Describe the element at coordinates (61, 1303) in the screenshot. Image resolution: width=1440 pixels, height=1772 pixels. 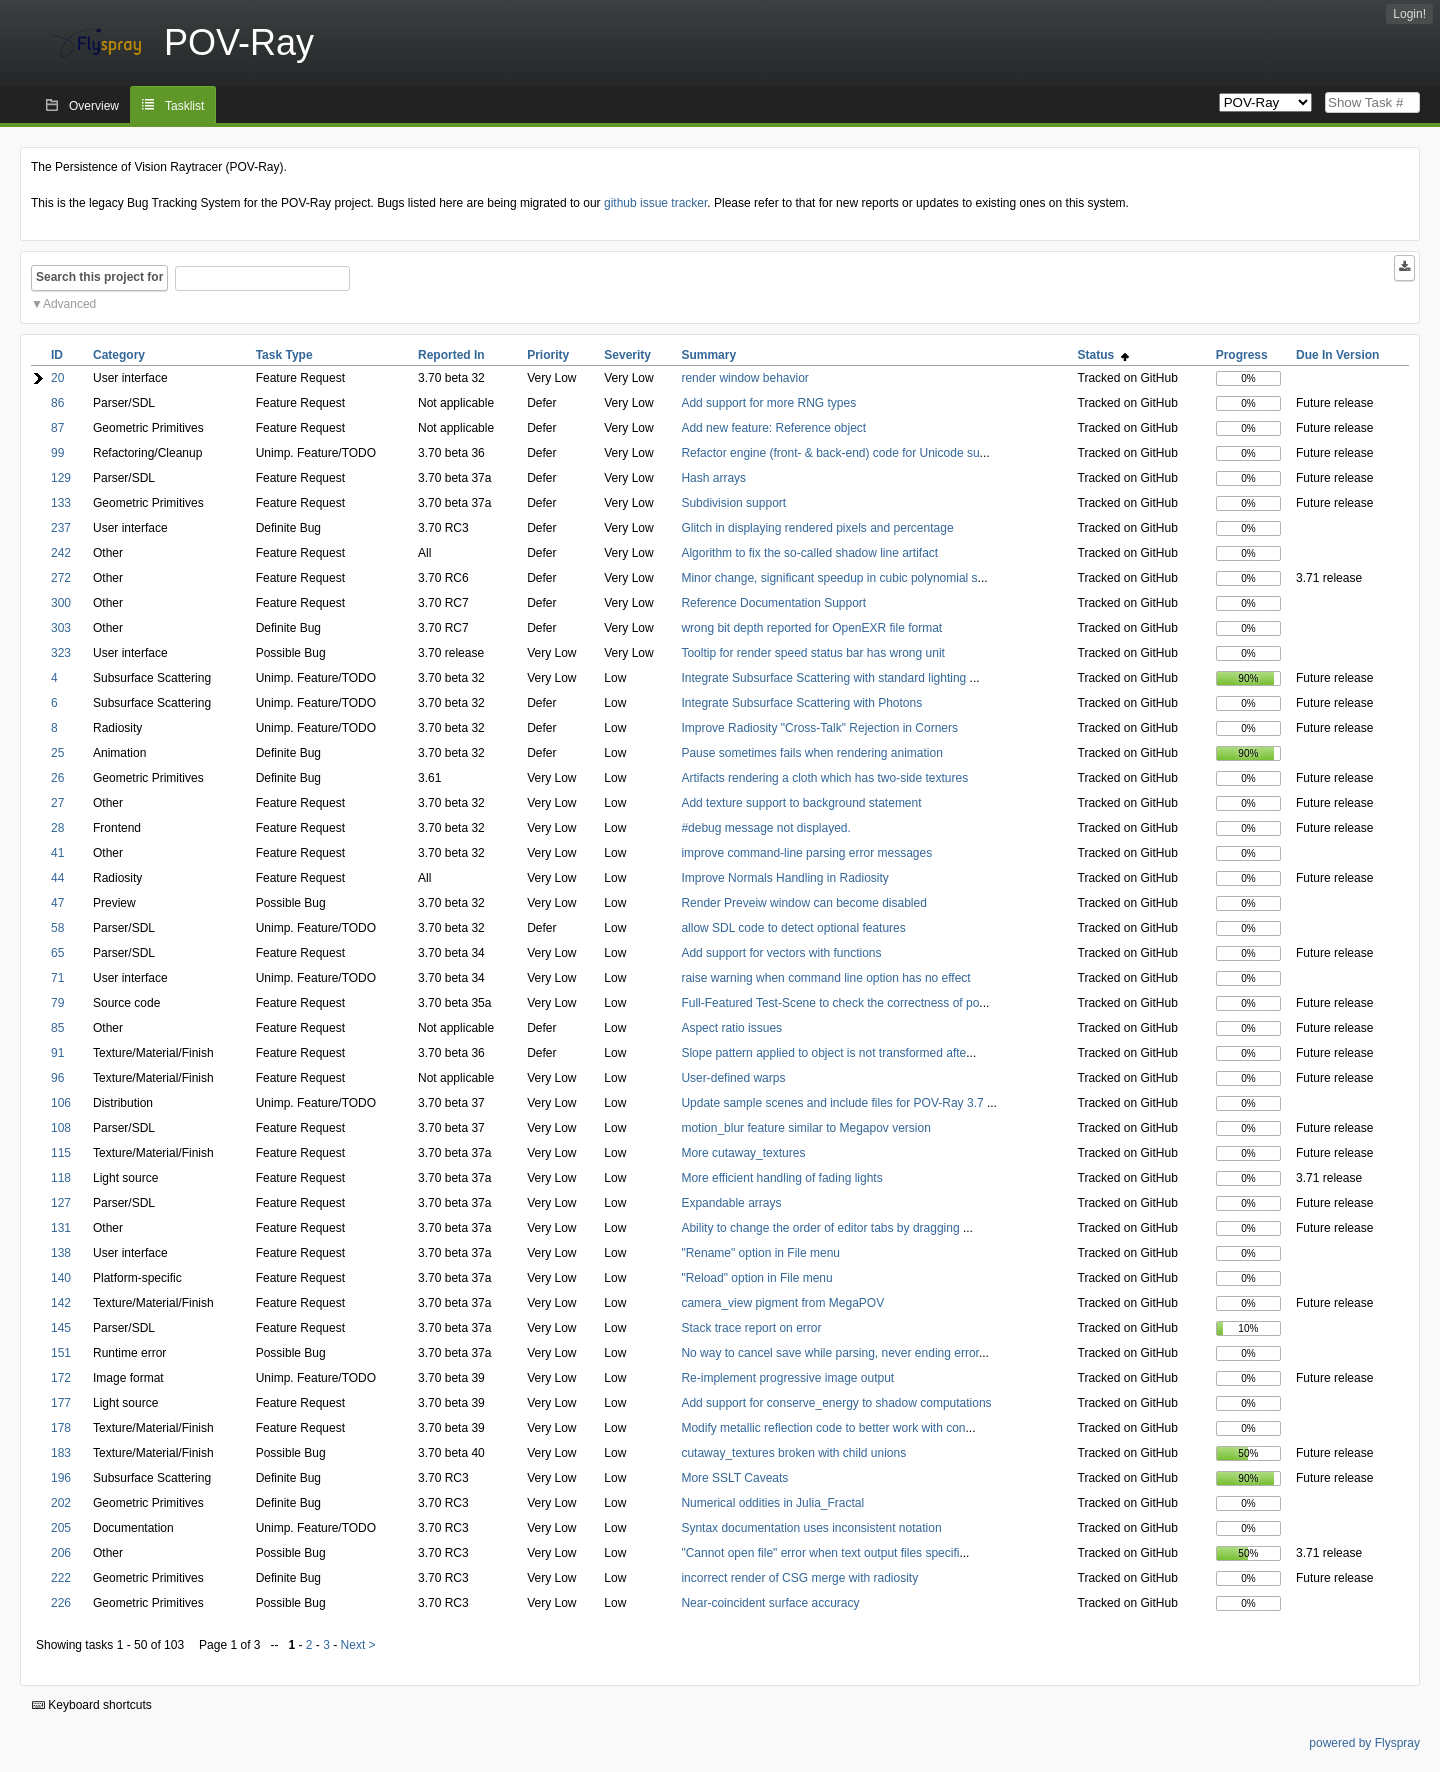
I see `142` at that location.